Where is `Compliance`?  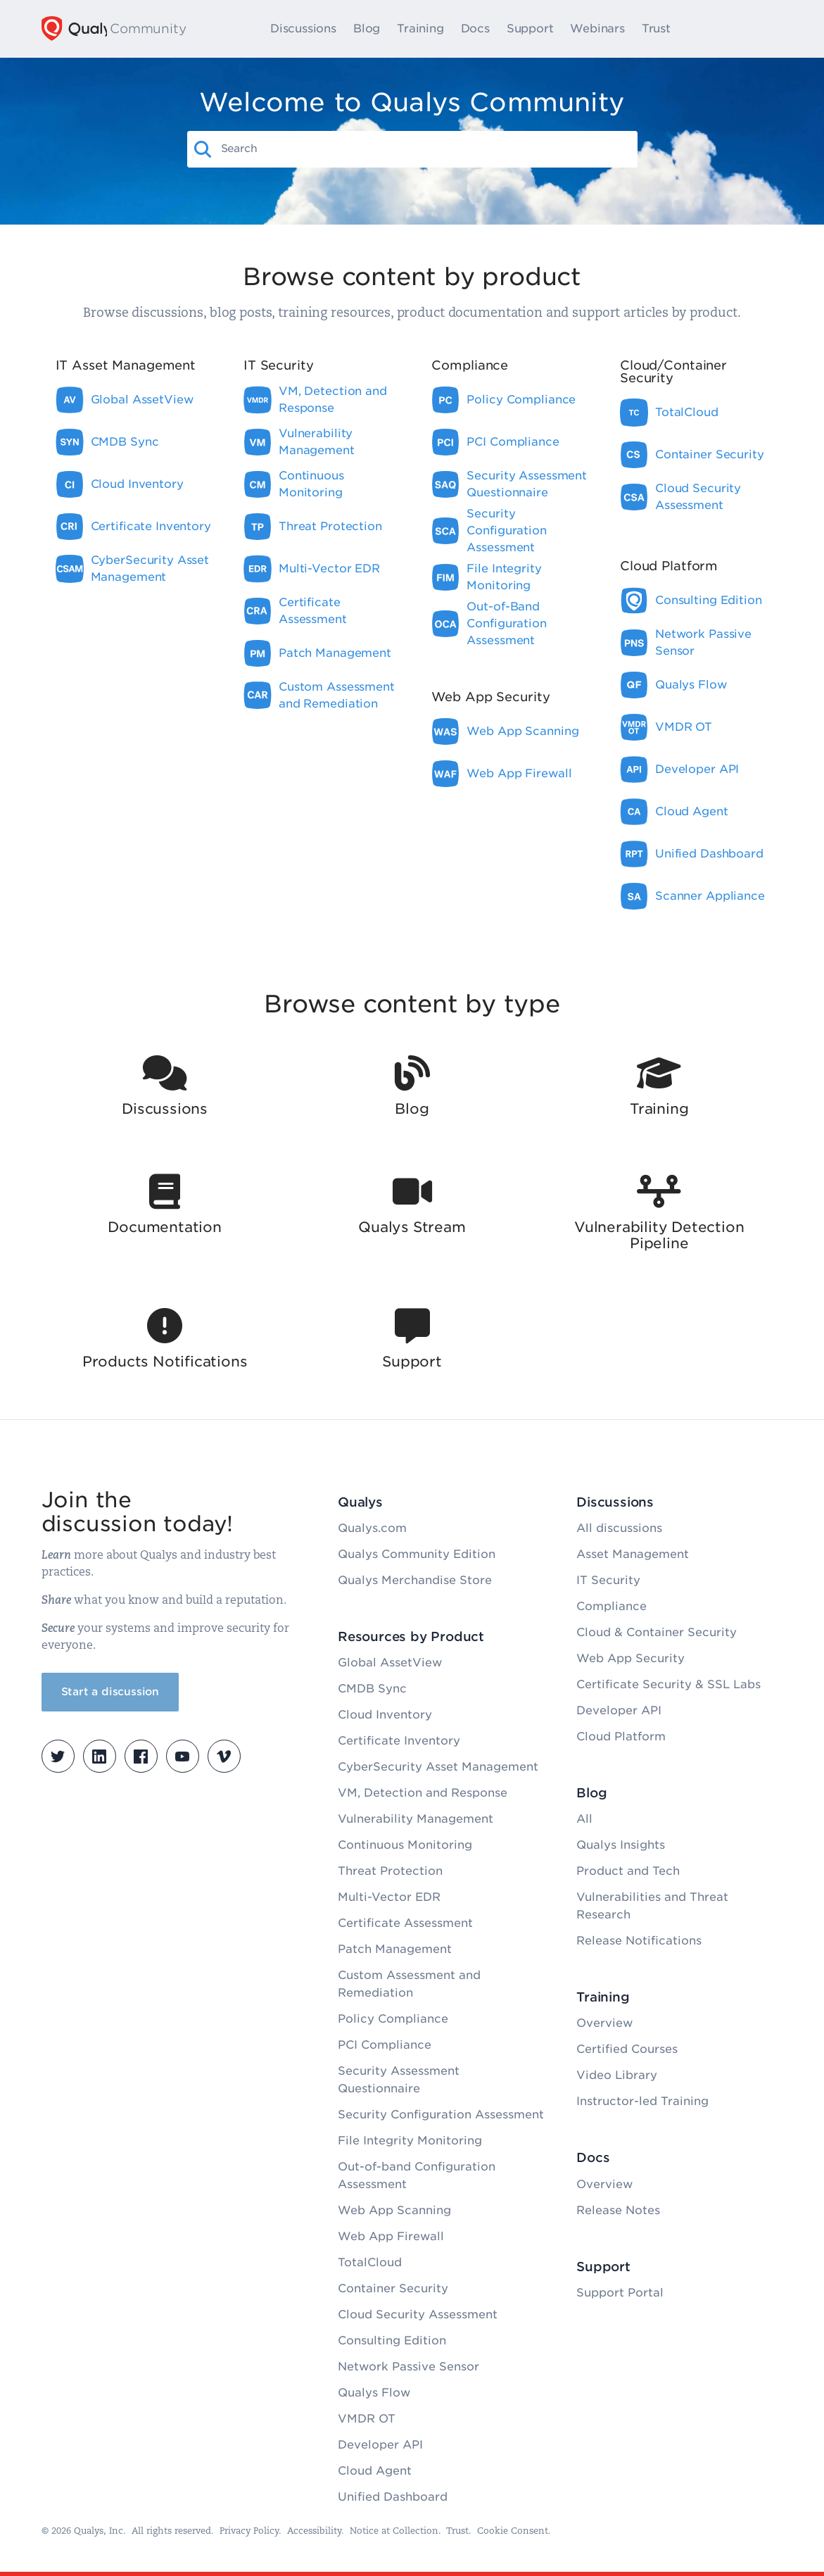
Compliance is located at coordinates (611, 1606).